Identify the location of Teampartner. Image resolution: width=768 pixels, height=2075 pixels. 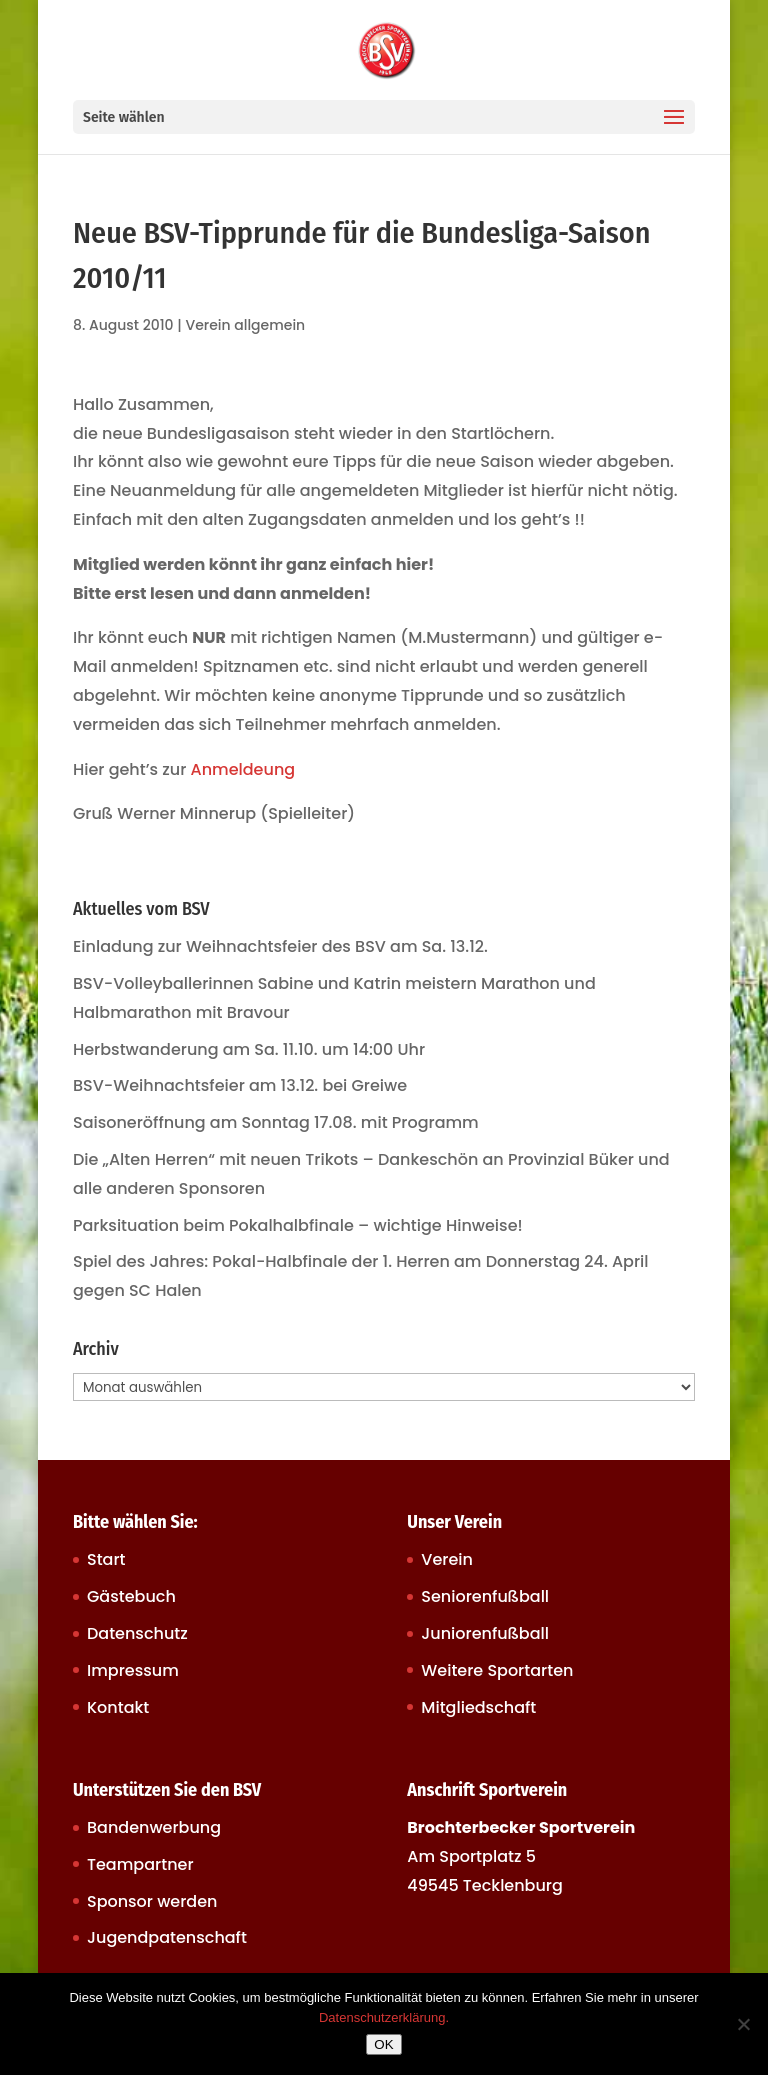
(140, 1864).